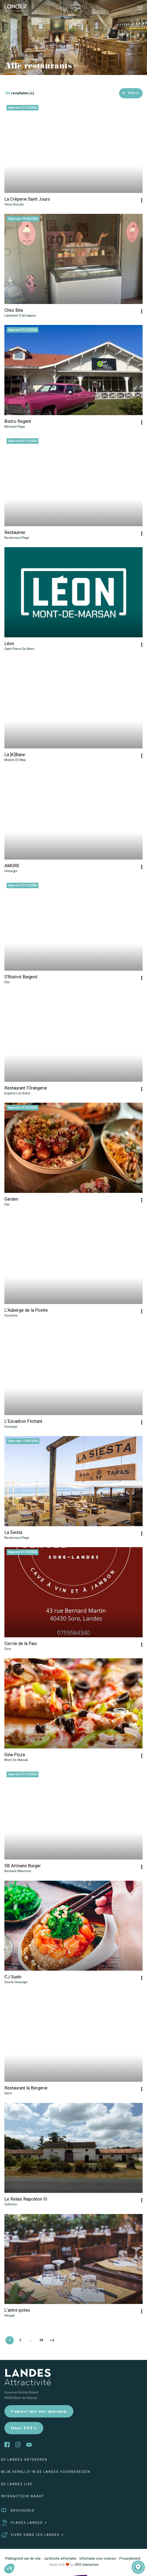 This screenshot has height=2576, width=147. Describe the element at coordinates (23, 2558) in the screenshot. I see `Plattegrond van de site` at that location.